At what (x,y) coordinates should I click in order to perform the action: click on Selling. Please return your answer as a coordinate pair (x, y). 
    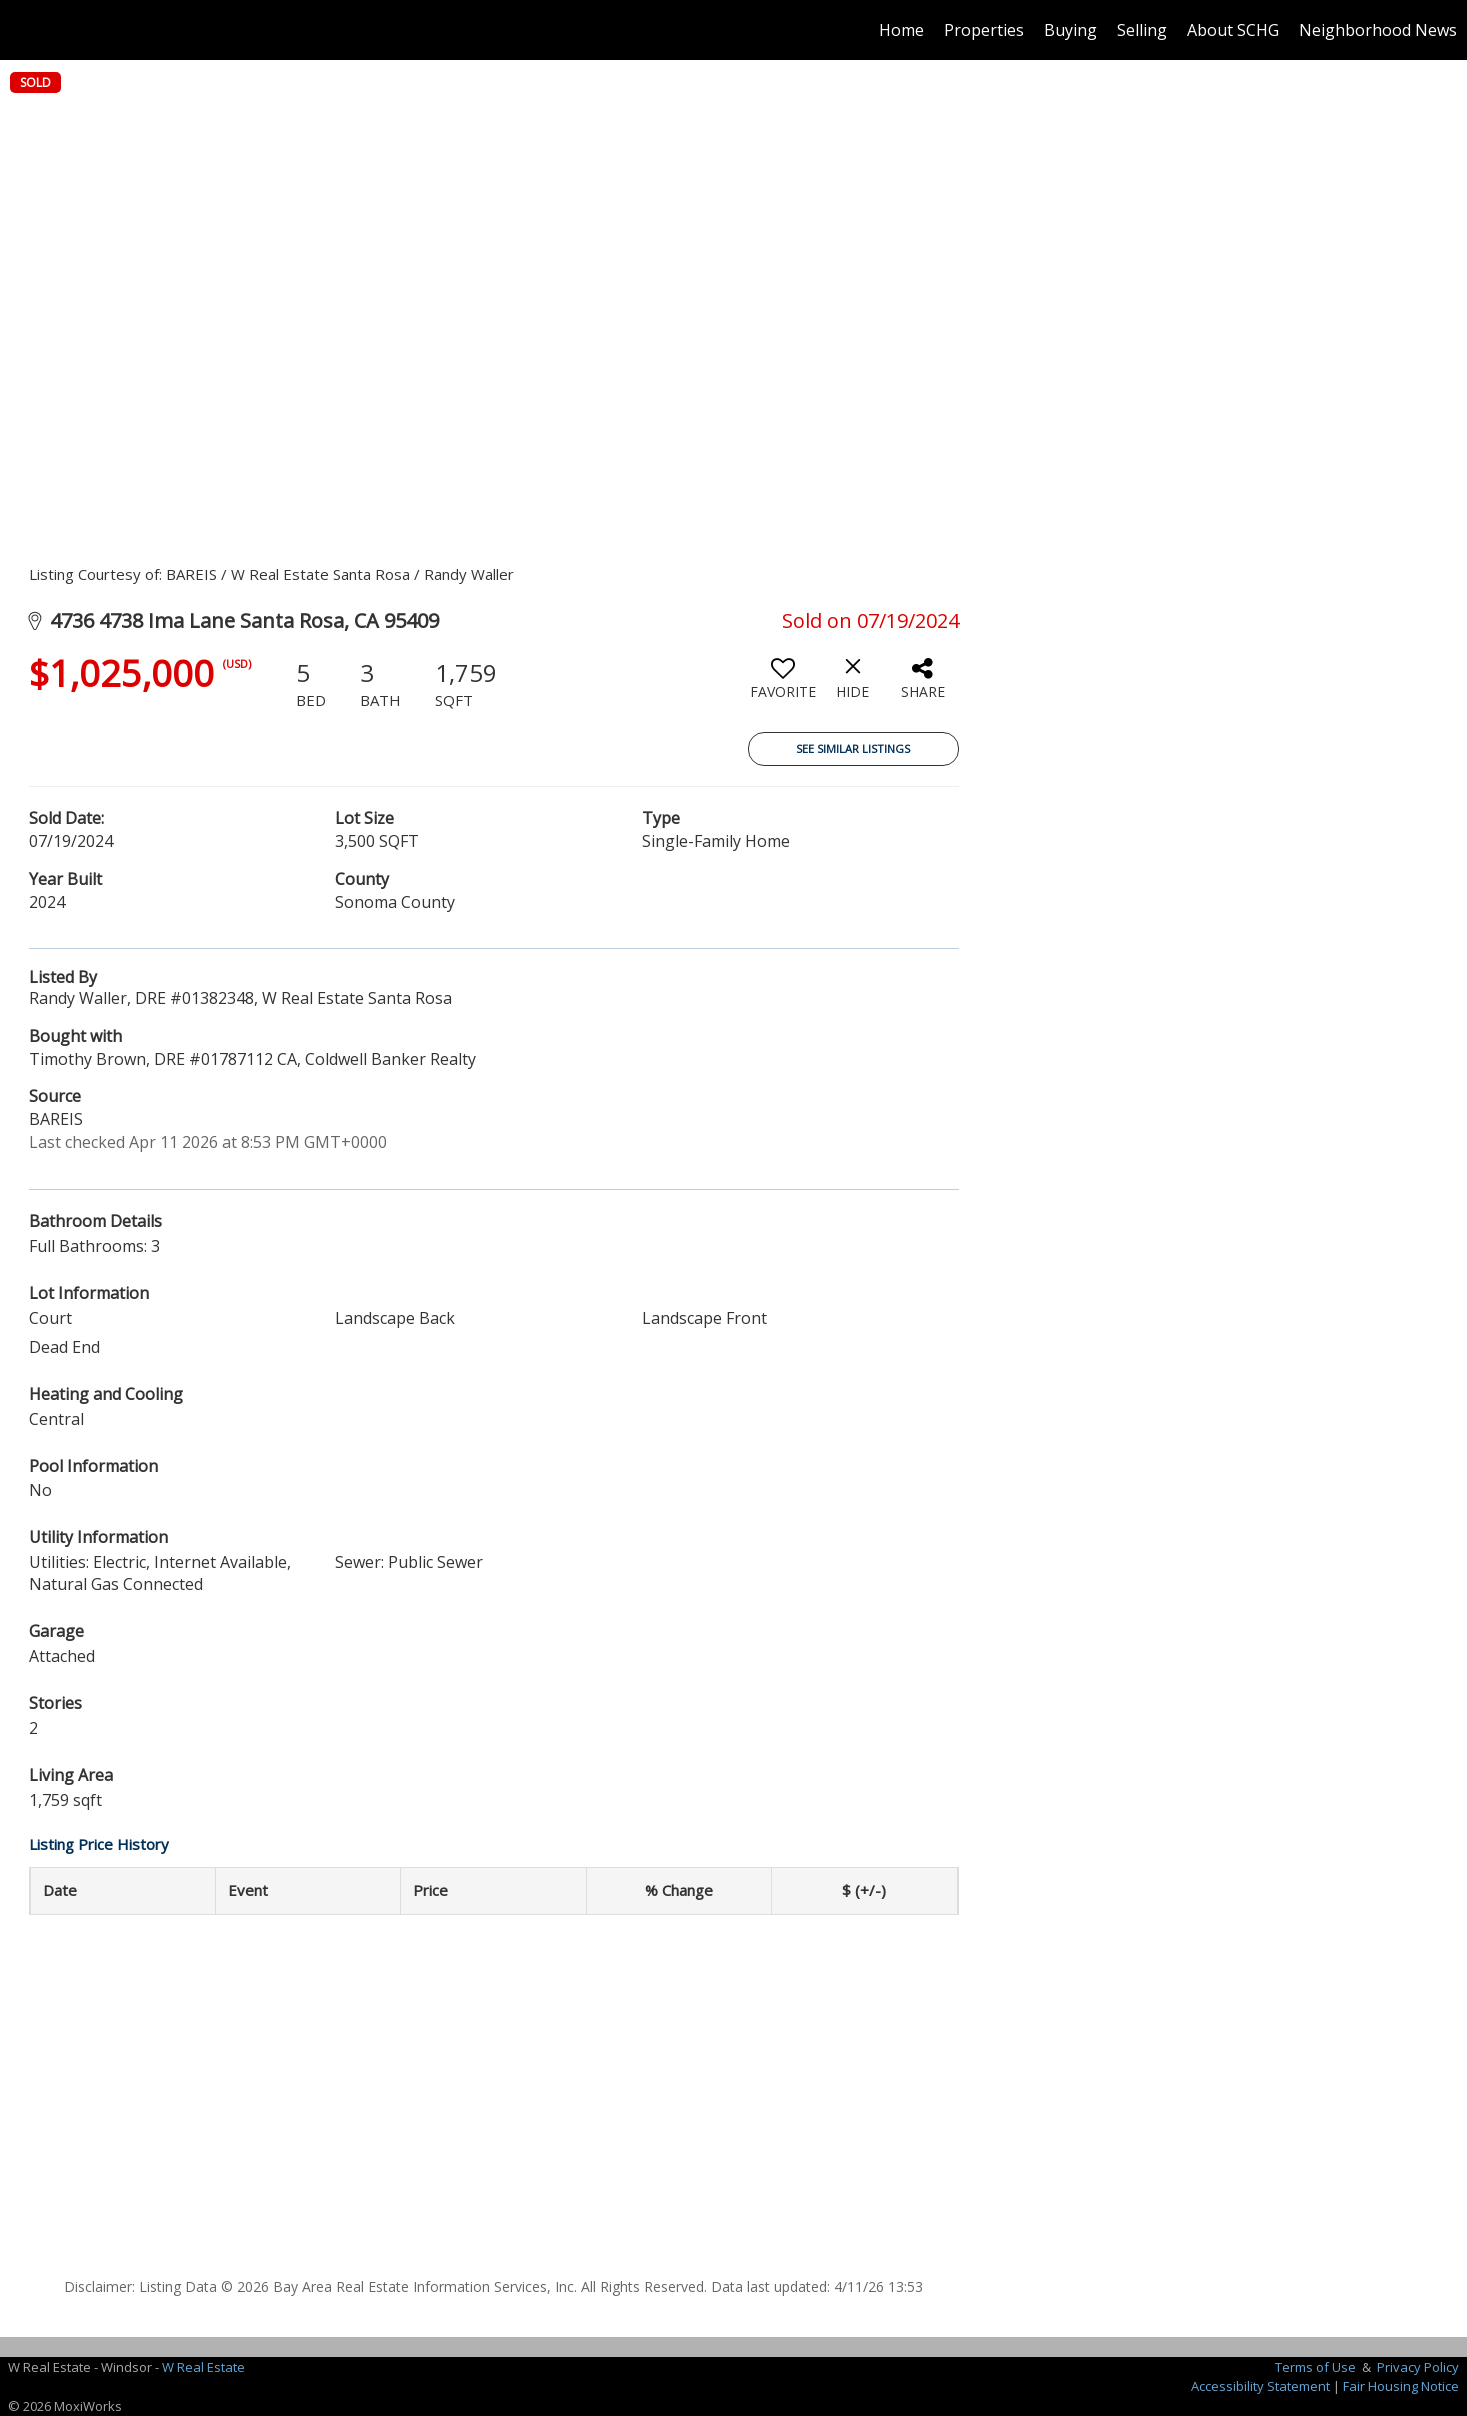
    Looking at the image, I should click on (1142, 30).